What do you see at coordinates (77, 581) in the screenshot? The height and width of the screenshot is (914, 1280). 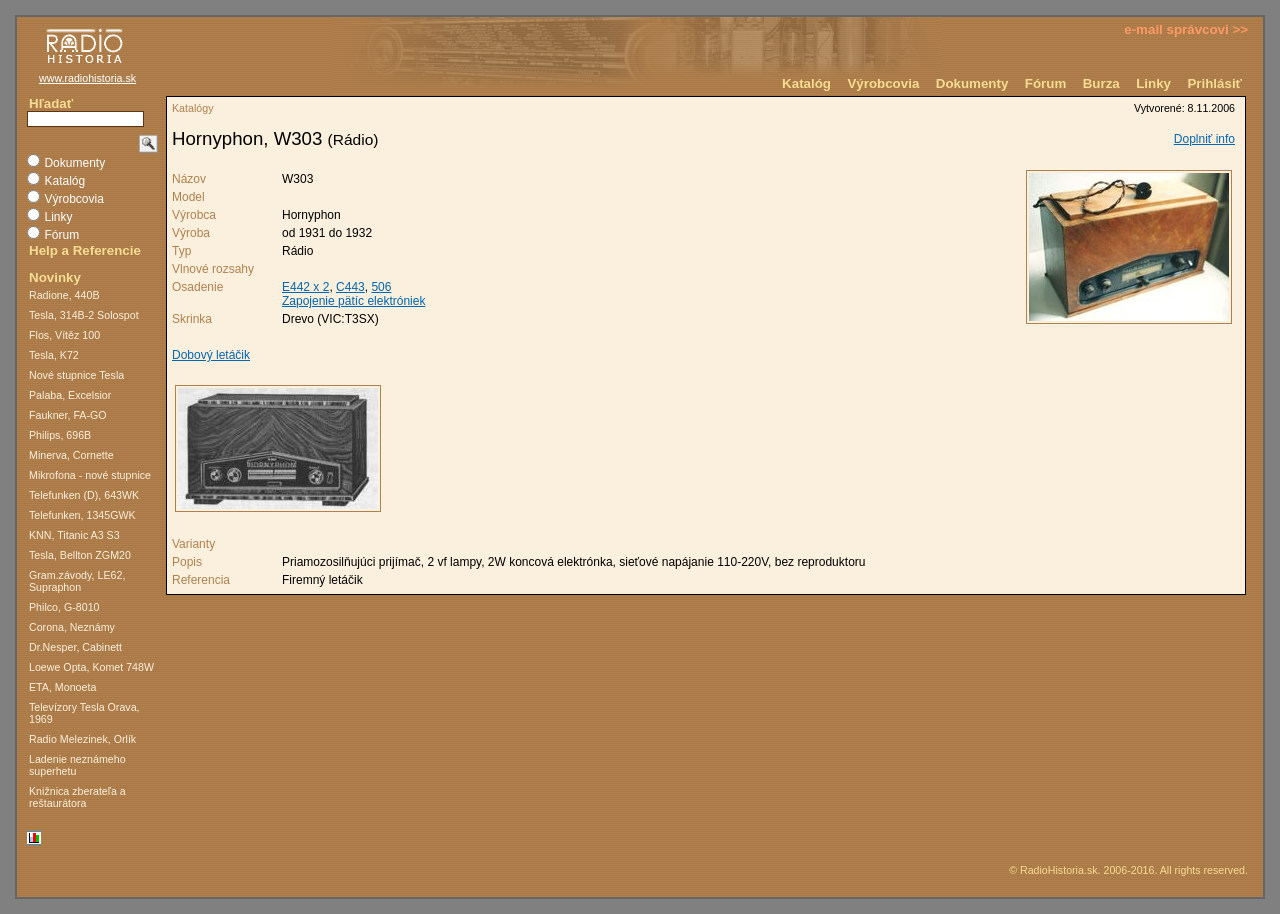 I see `Gram.závody, LE62, Supraphon` at bounding box center [77, 581].